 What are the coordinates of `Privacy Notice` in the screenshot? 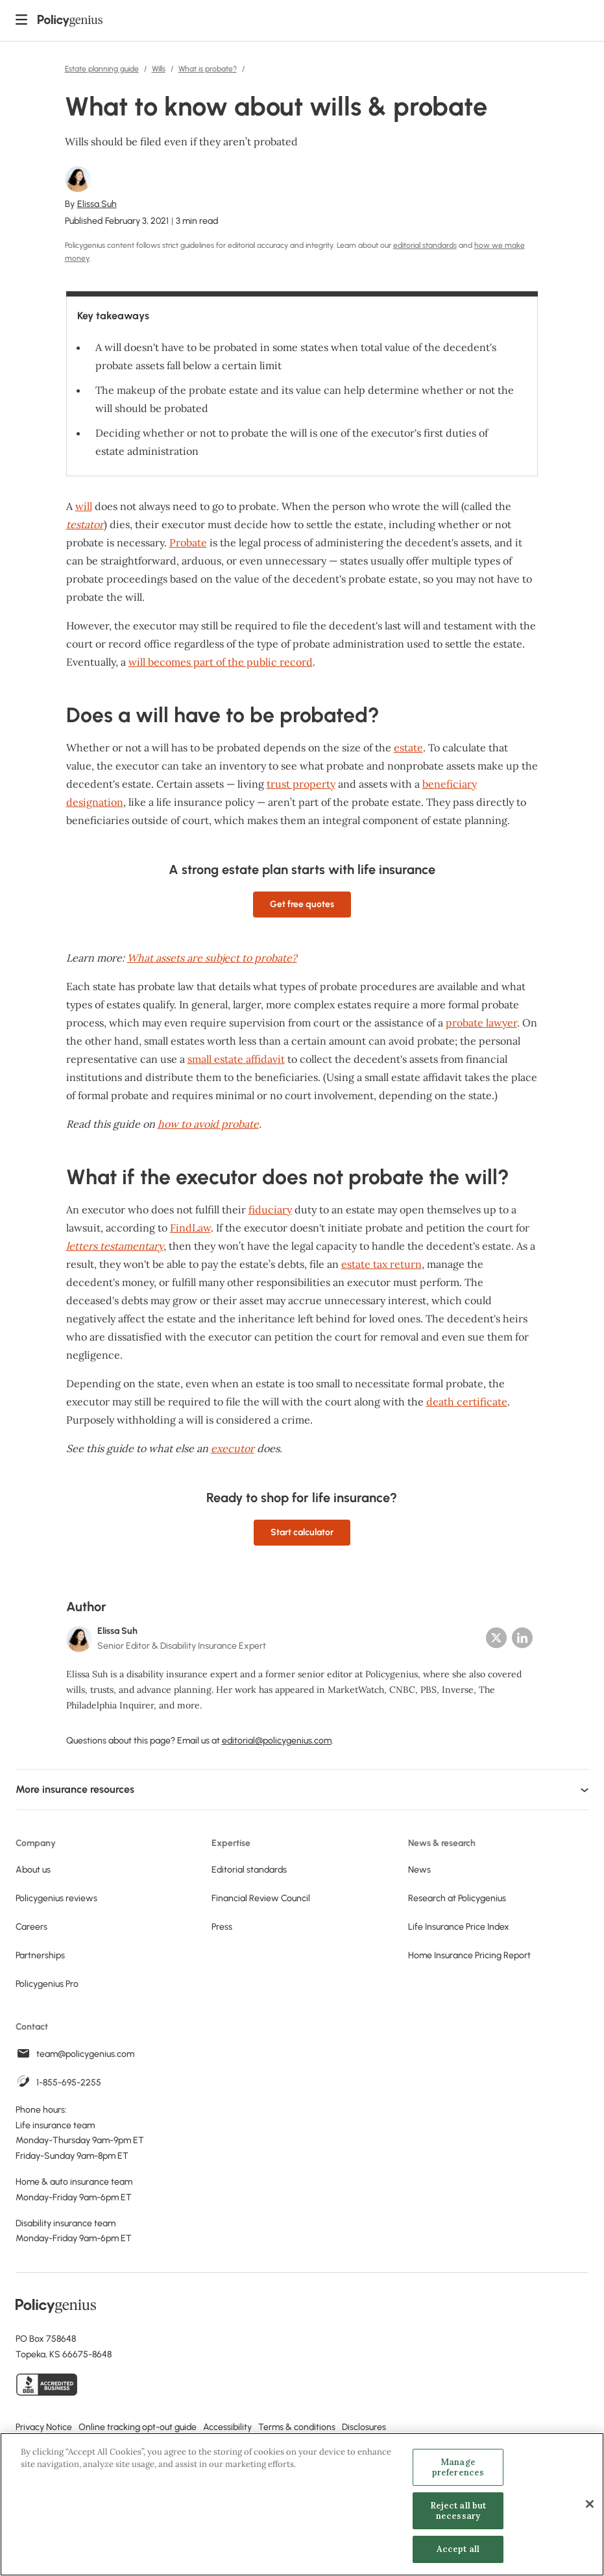 It's located at (44, 2427).